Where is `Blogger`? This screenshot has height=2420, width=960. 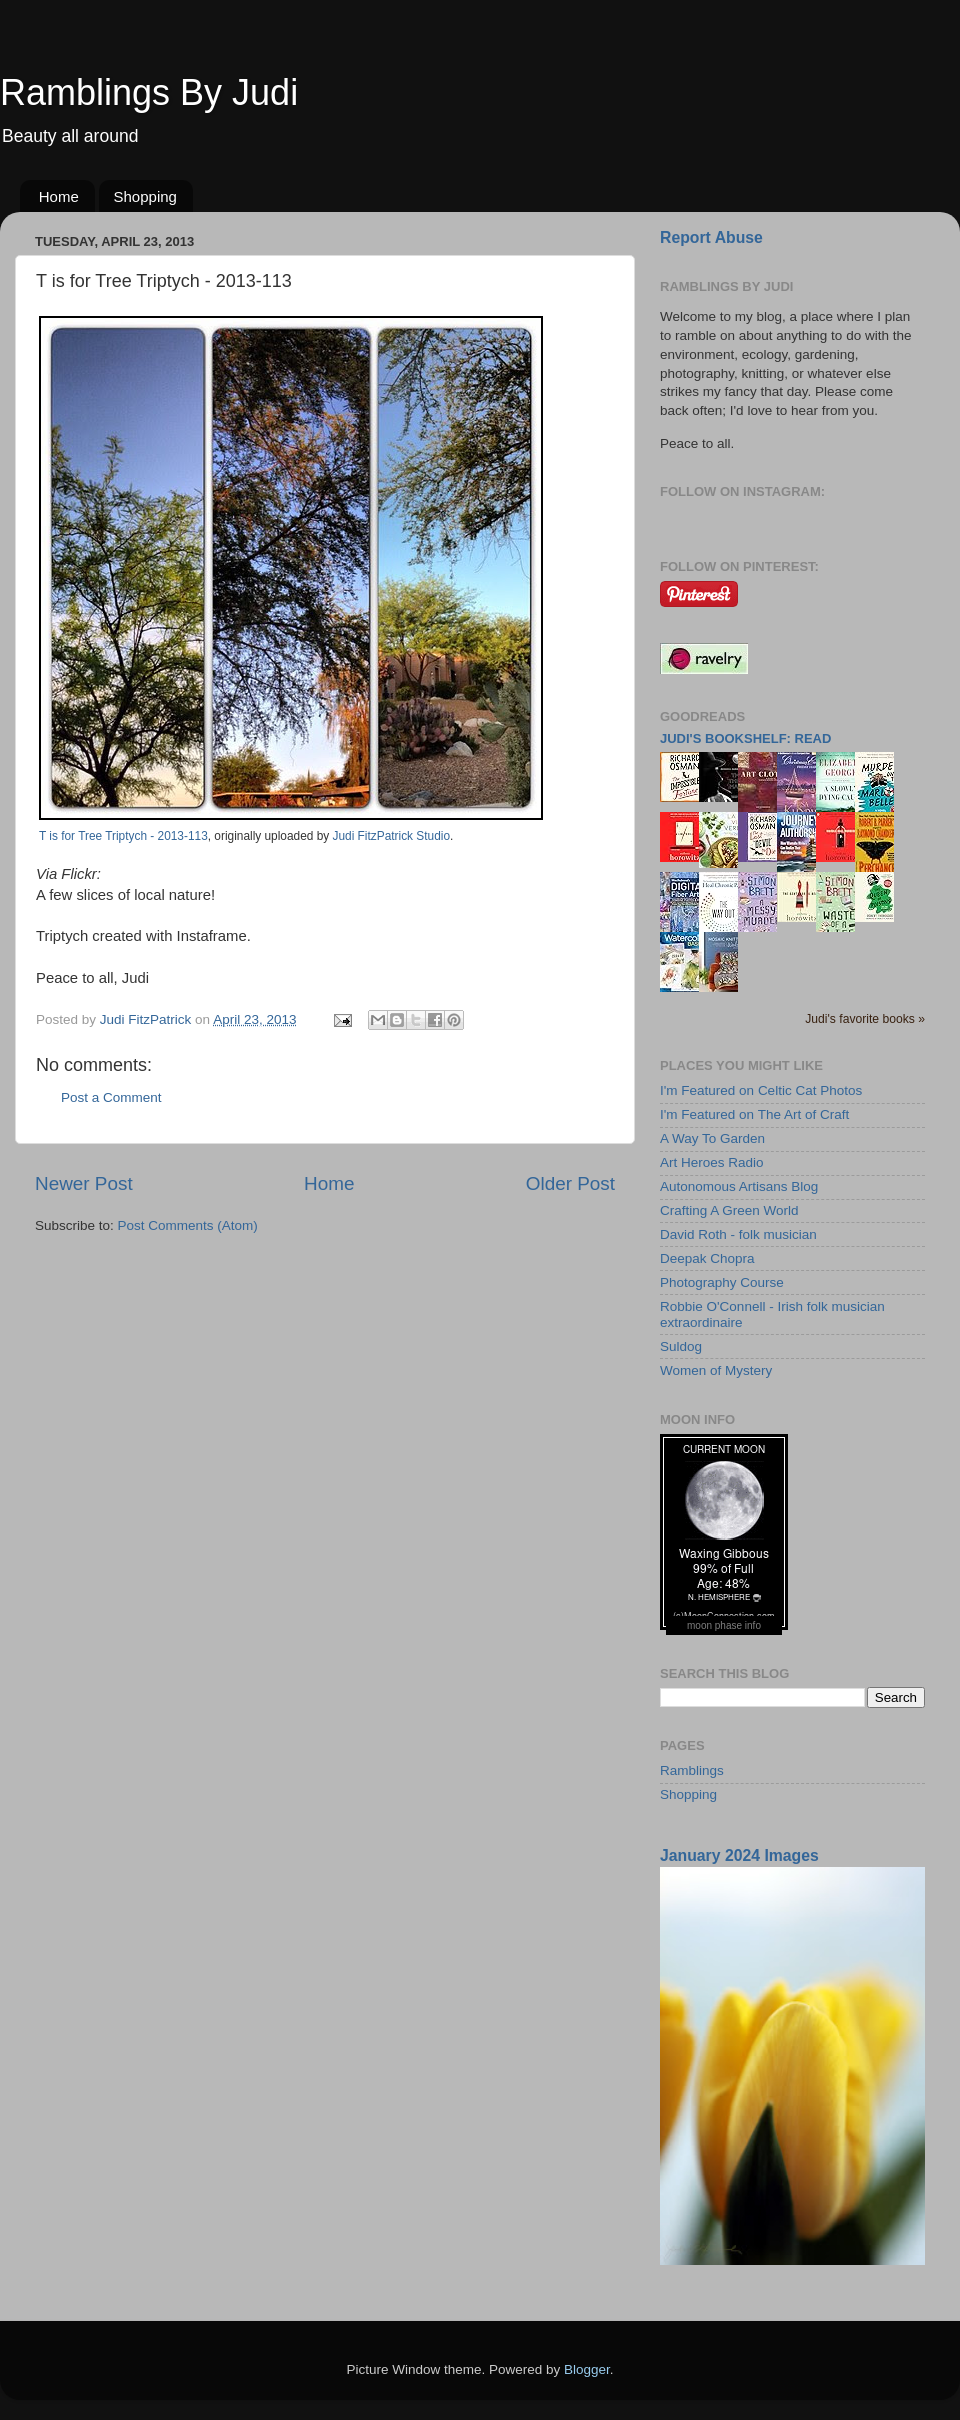 Blogger is located at coordinates (587, 2369).